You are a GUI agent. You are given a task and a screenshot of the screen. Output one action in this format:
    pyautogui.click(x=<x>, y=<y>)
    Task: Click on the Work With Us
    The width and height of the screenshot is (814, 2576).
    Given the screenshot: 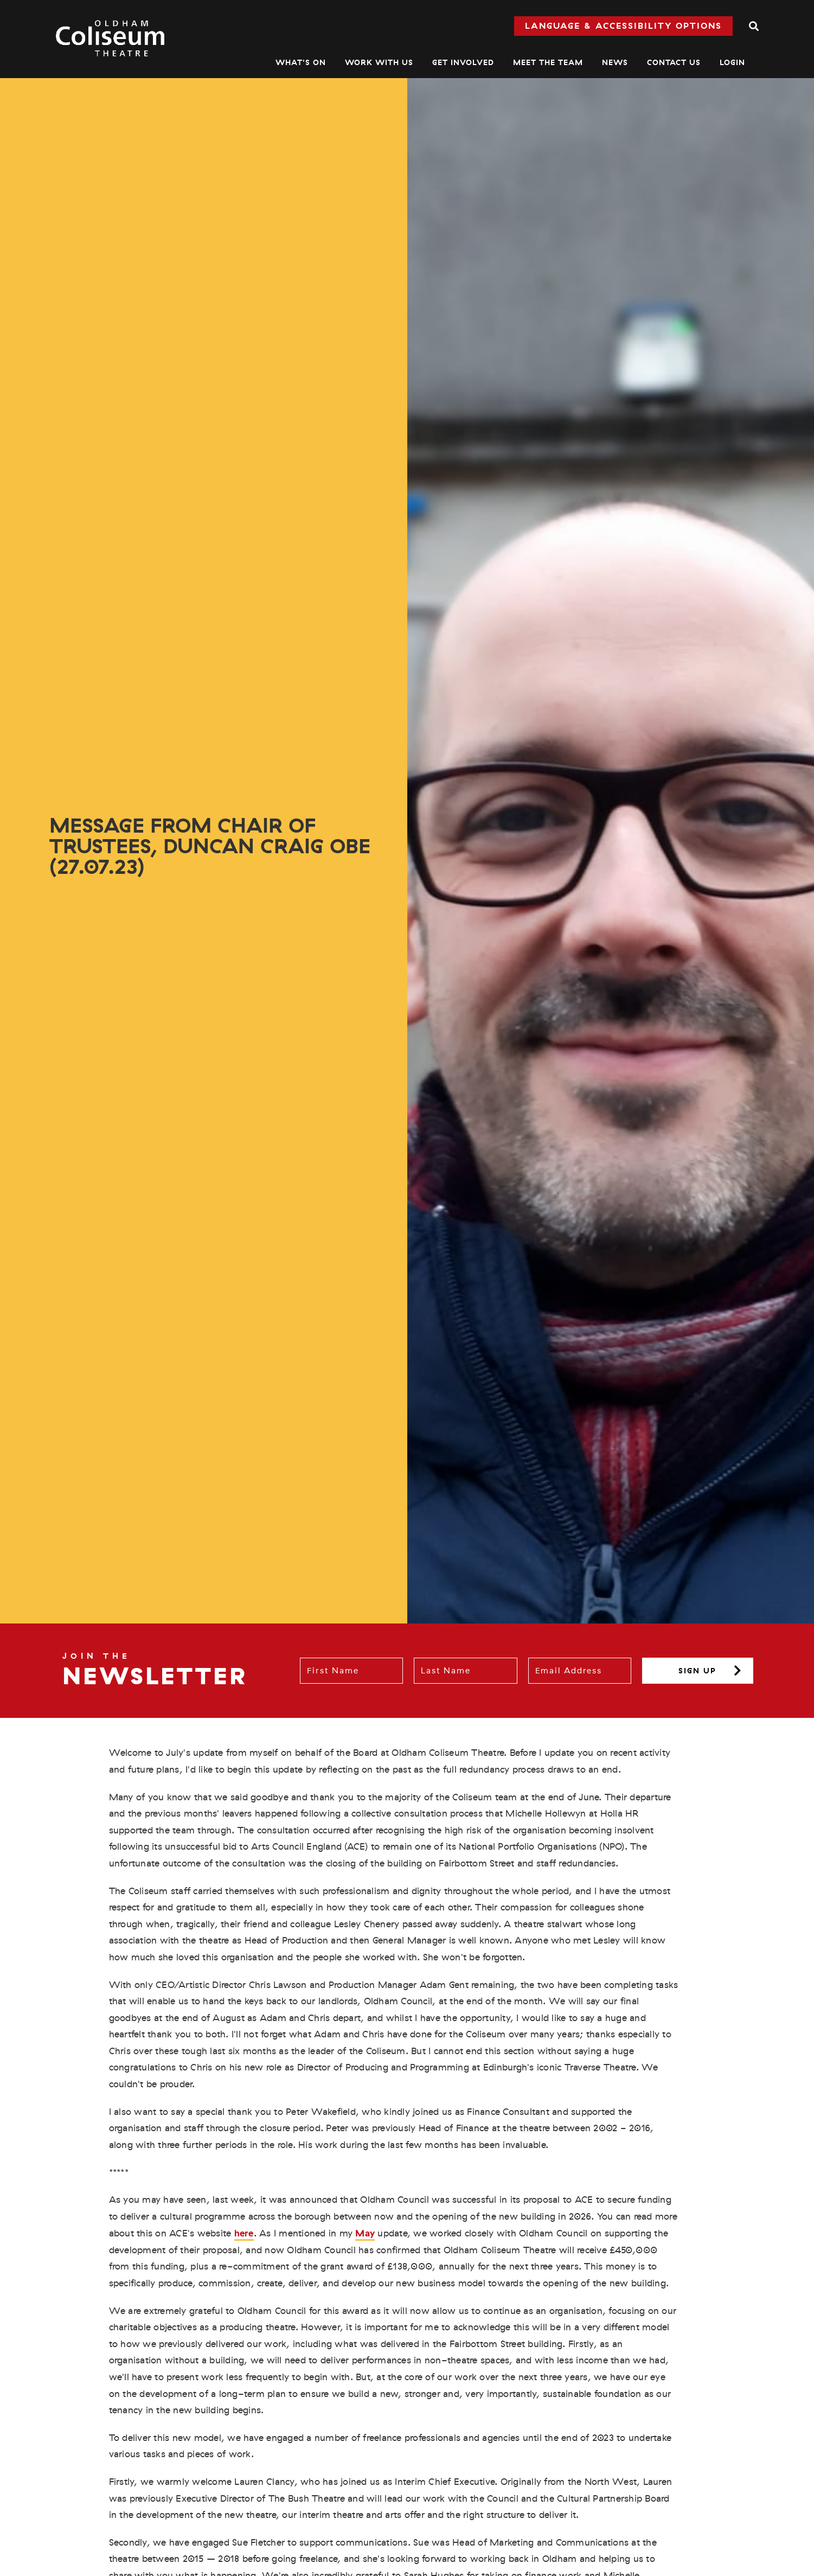 What is the action you would take?
    pyautogui.click(x=379, y=62)
    